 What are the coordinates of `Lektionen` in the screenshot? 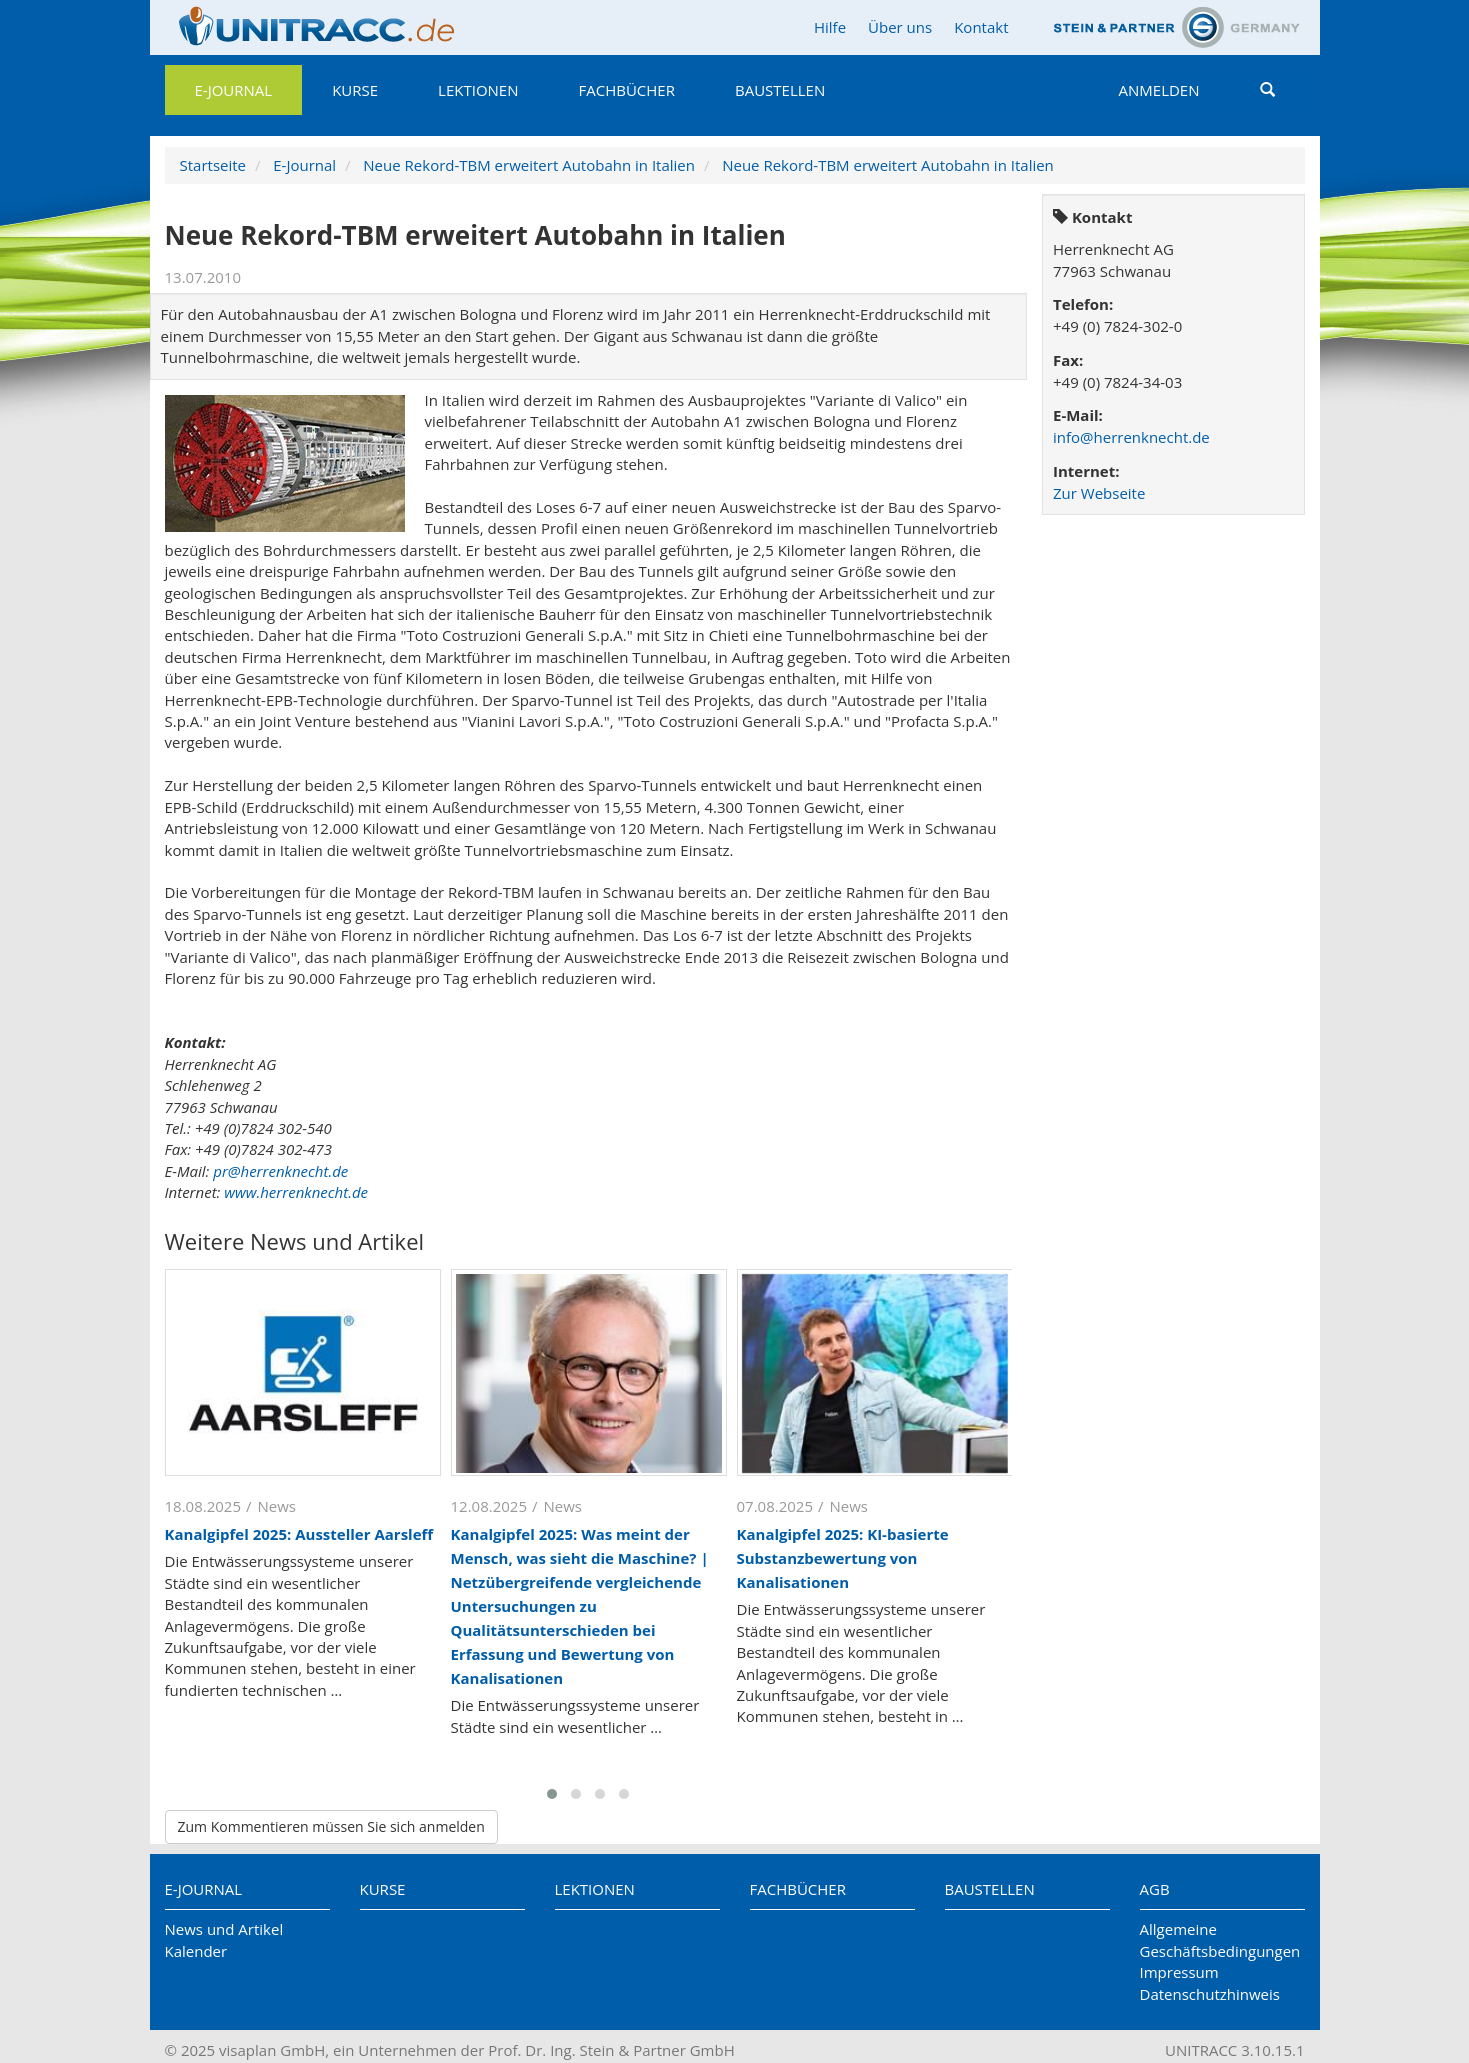 It's located at (478, 90).